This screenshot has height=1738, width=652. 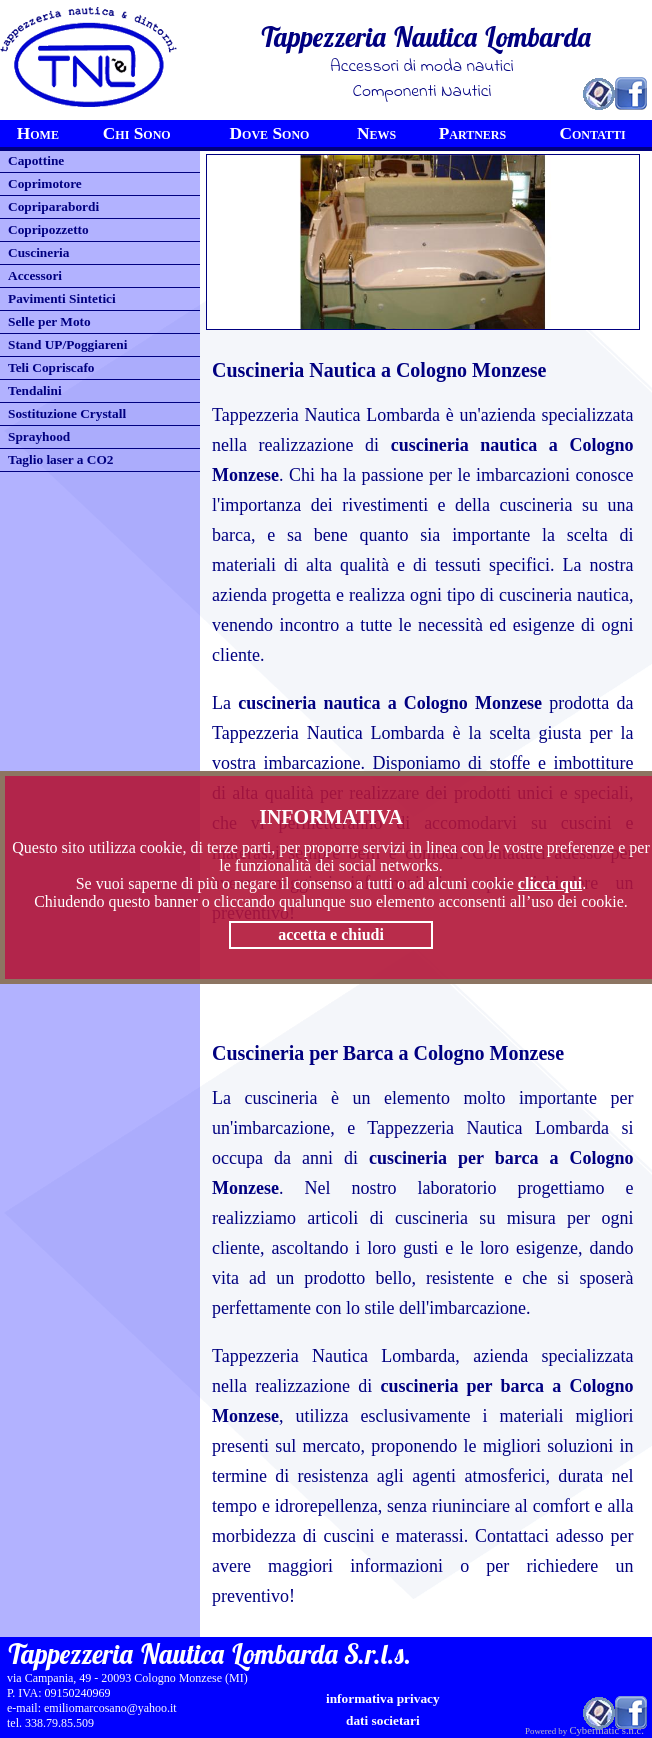 What do you see at coordinates (38, 133) in the screenshot?
I see `Home` at bounding box center [38, 133].